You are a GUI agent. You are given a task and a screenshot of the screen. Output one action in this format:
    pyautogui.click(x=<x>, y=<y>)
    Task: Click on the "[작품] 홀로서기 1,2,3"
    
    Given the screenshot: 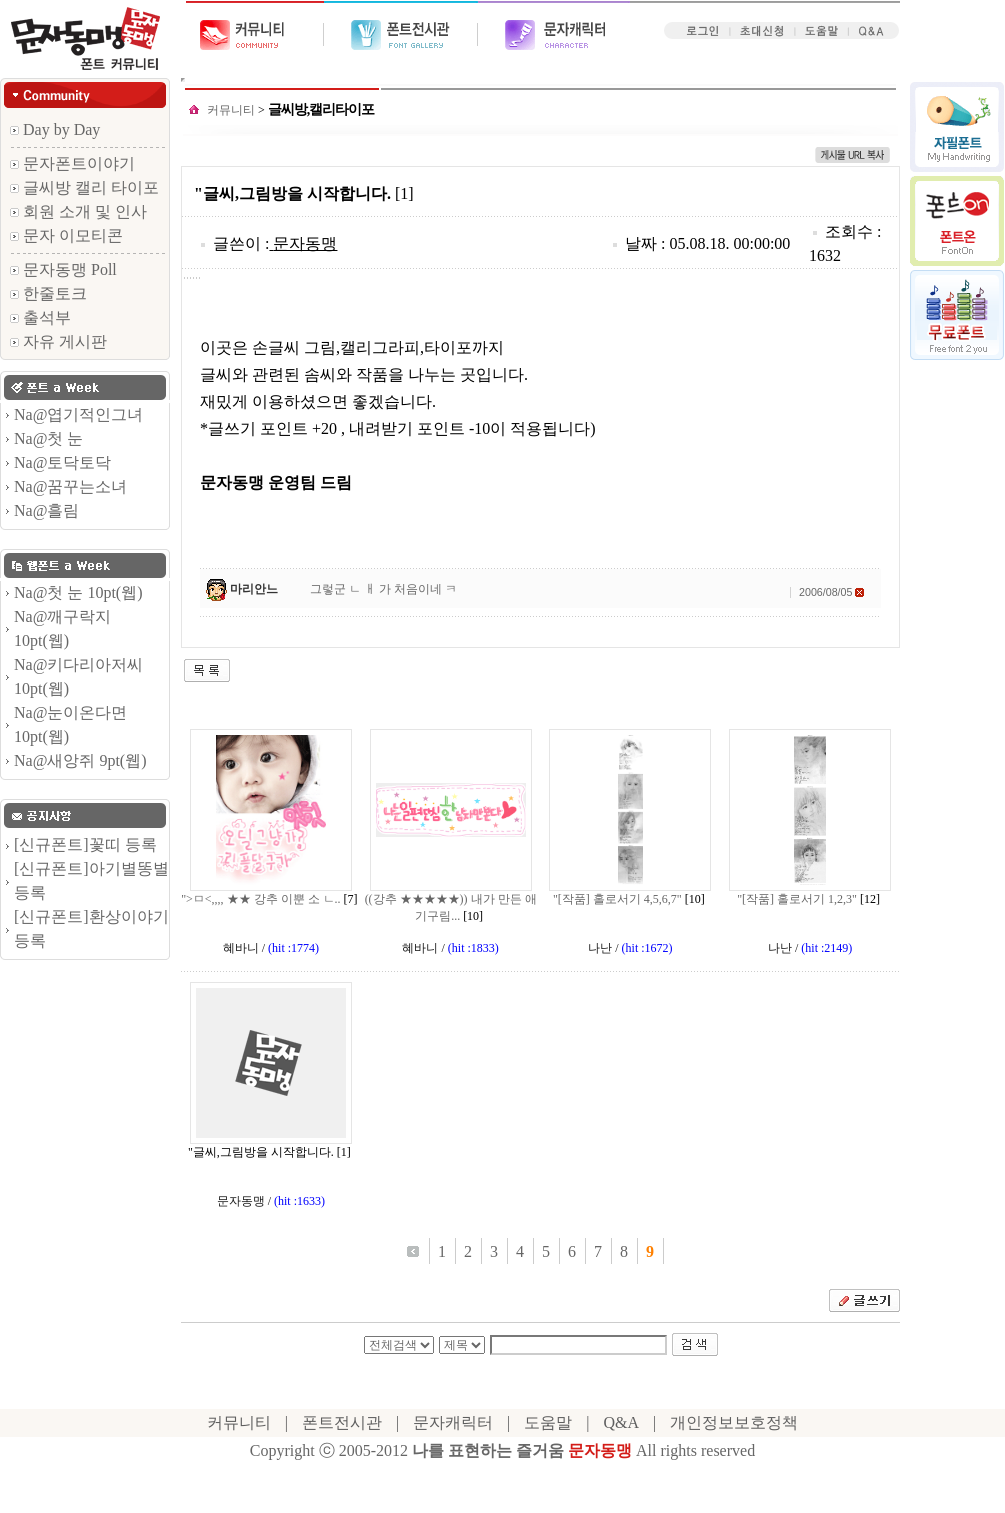 What is the action you would take?
    pyautogui.click(x=797, y=899)
    